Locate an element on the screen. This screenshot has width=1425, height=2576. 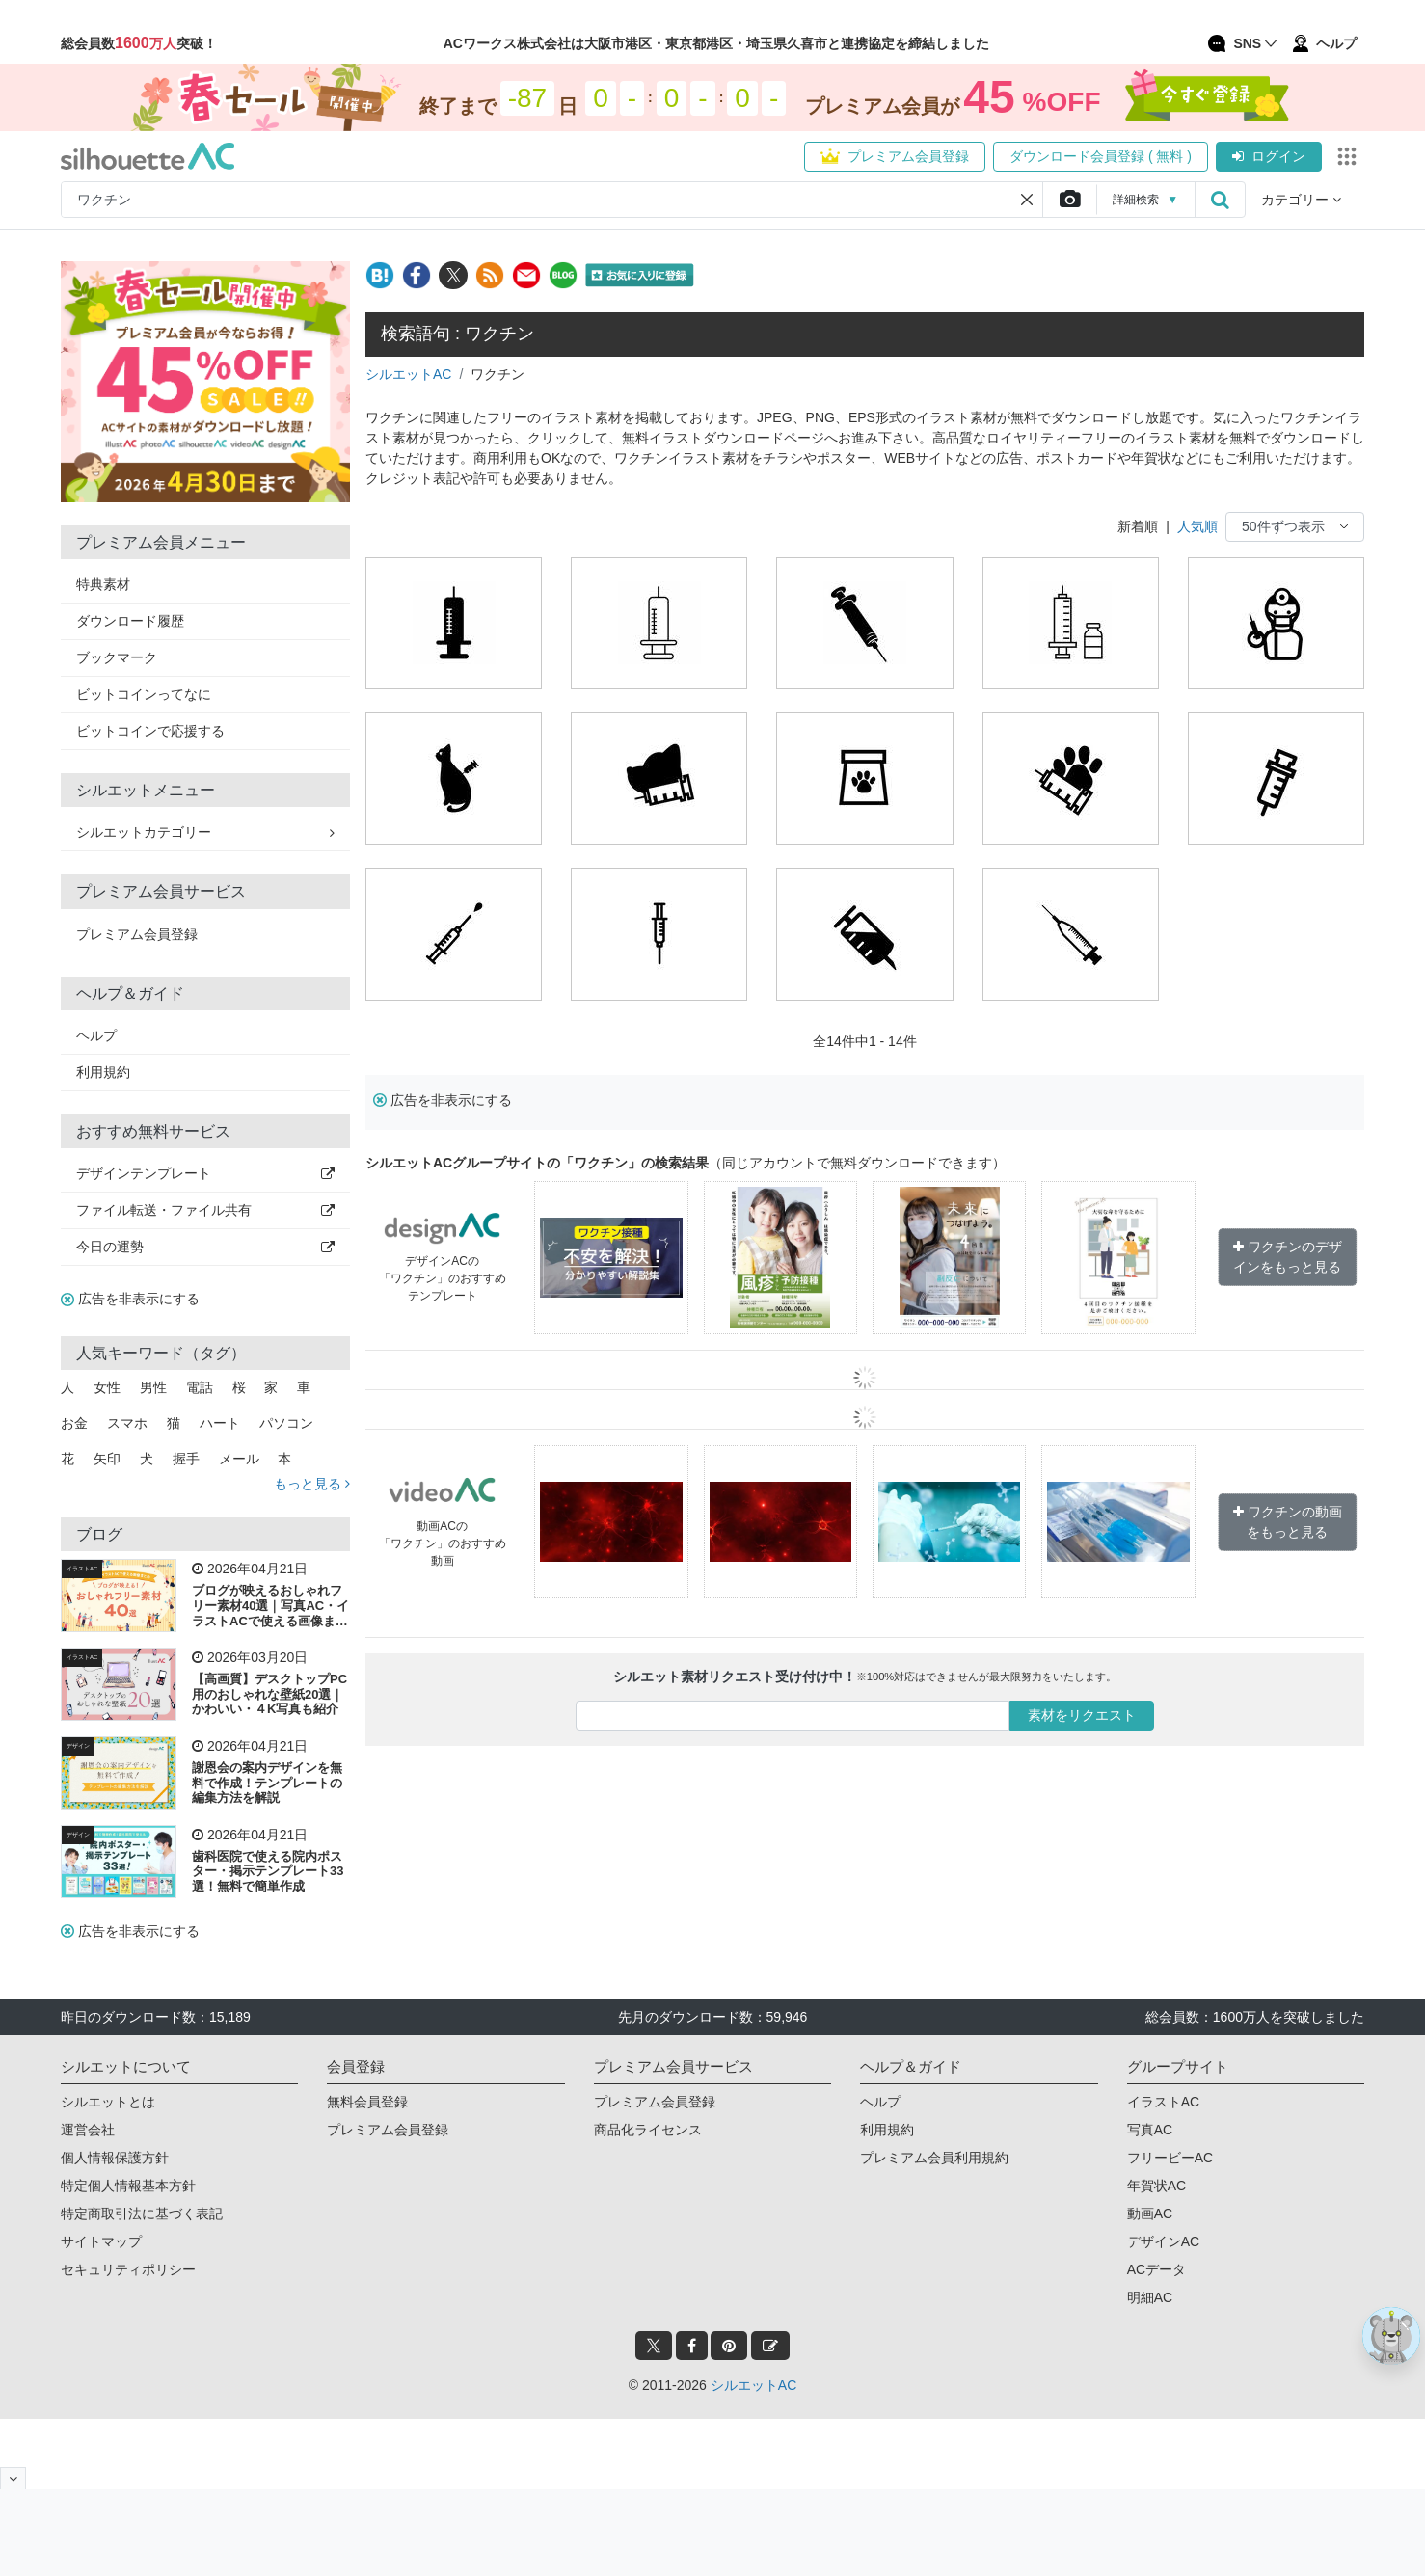
利用規約 is located at coordinates (103, 1072).